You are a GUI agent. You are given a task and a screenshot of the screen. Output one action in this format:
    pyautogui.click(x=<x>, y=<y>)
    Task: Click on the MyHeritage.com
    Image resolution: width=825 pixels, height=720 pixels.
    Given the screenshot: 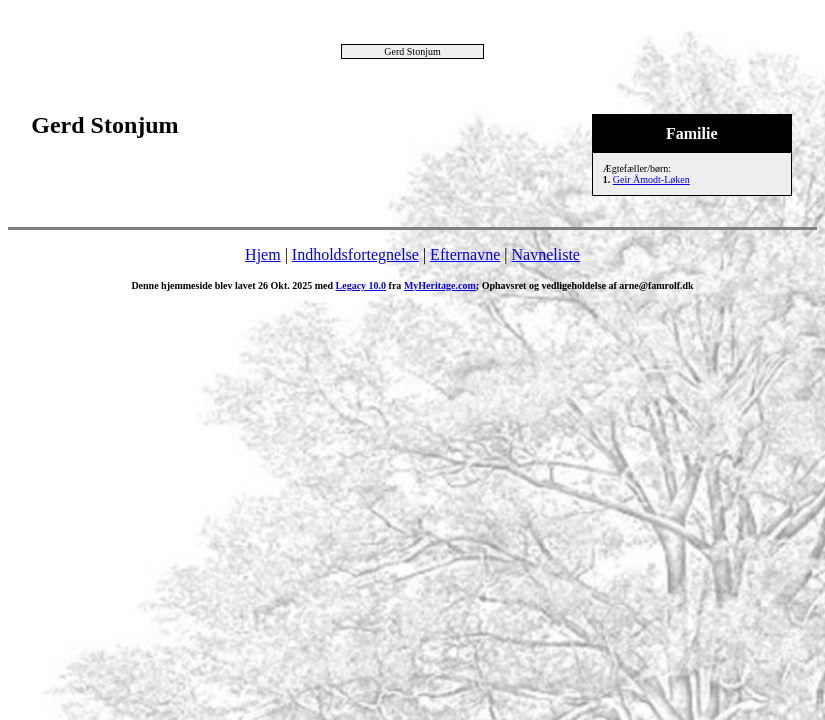 What is the action you would take?
    pyautogui.click(x=440, y=285)
    